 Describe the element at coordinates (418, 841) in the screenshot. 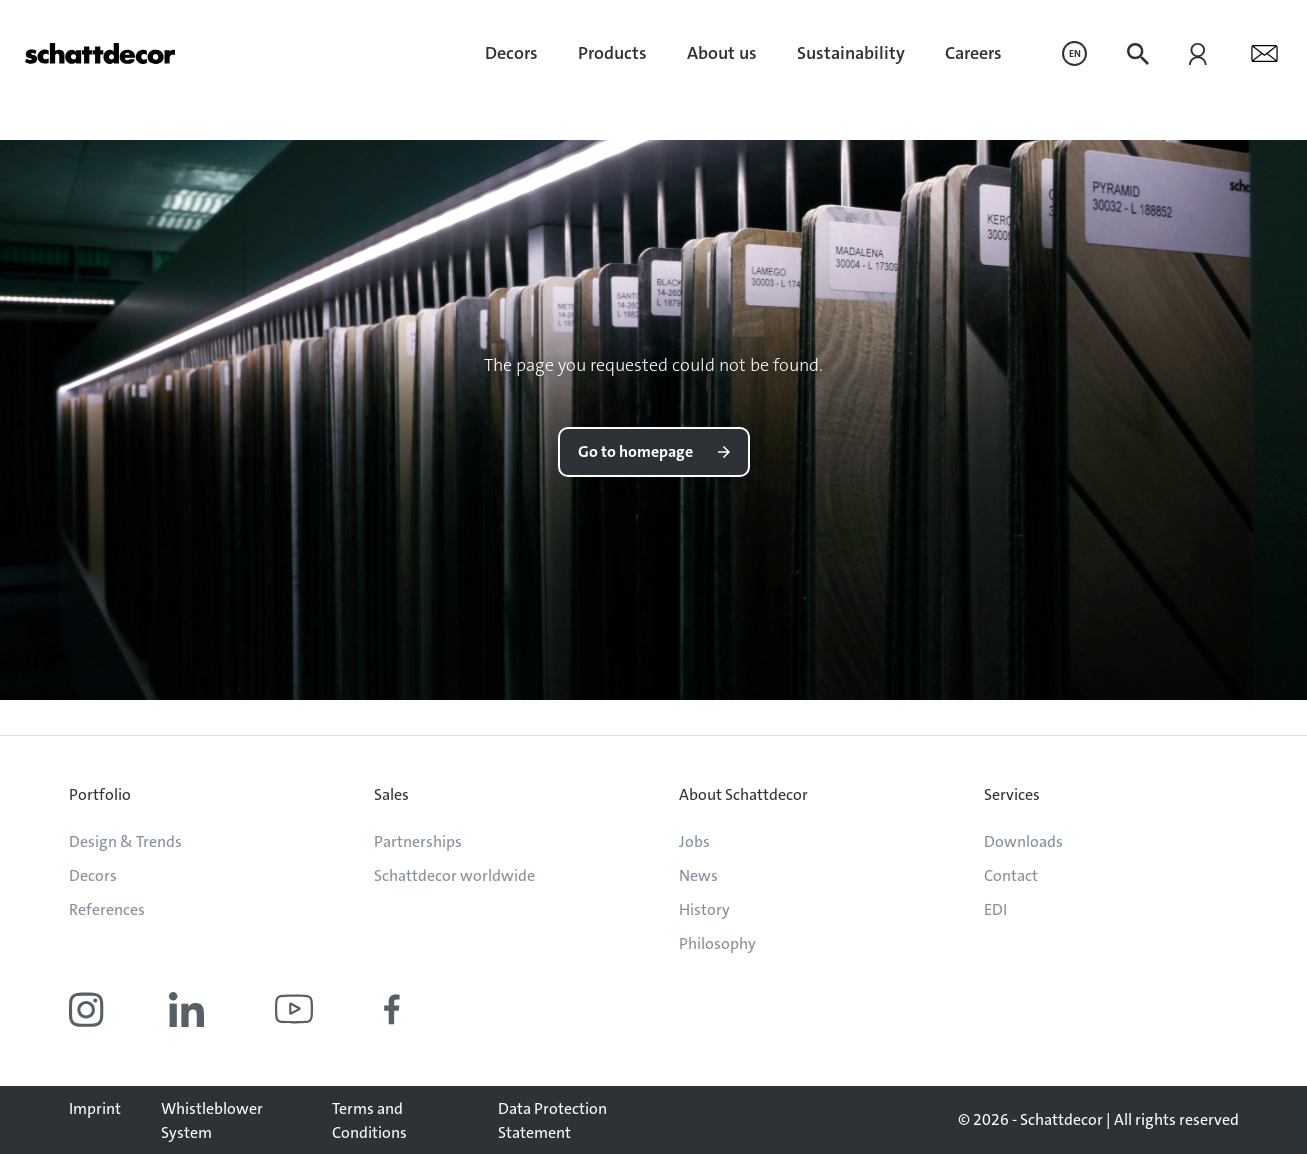

I see `Partnerships` at that location.